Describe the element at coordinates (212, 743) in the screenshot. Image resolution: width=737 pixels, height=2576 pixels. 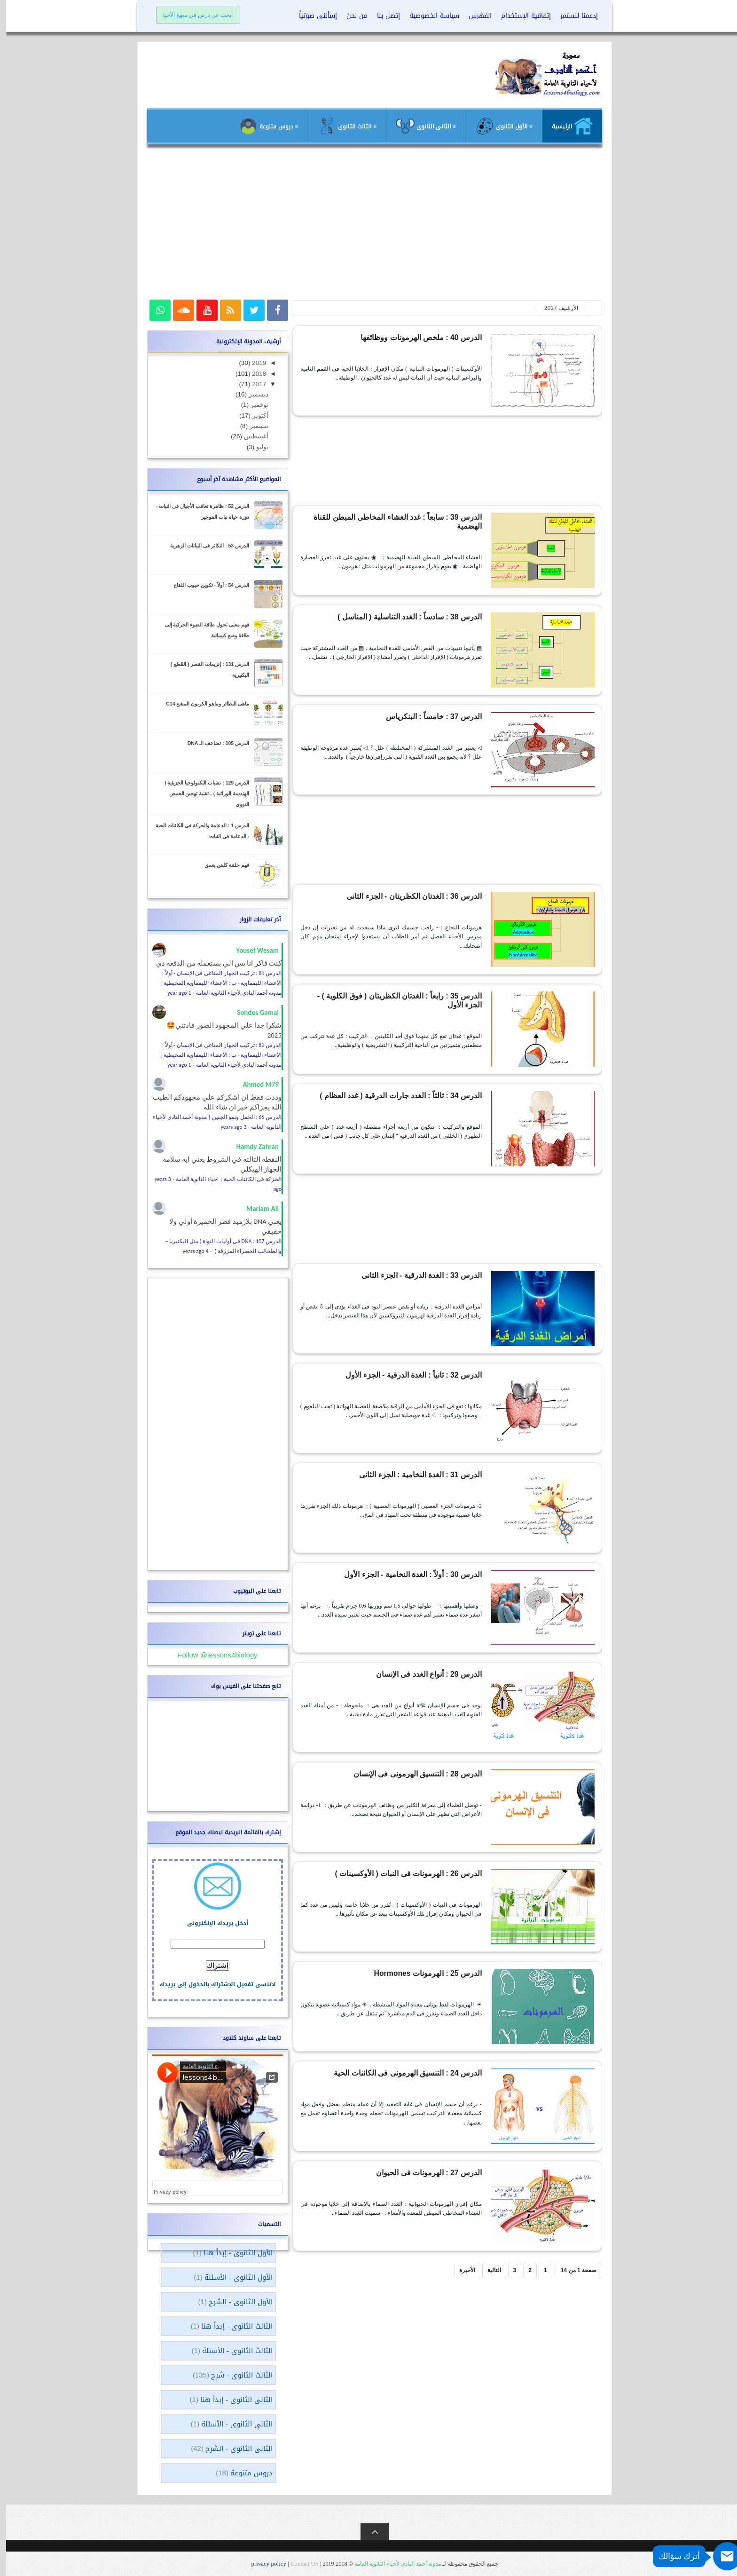
I see `الدرس 105 : تضاعف الـ DNA` at that location.